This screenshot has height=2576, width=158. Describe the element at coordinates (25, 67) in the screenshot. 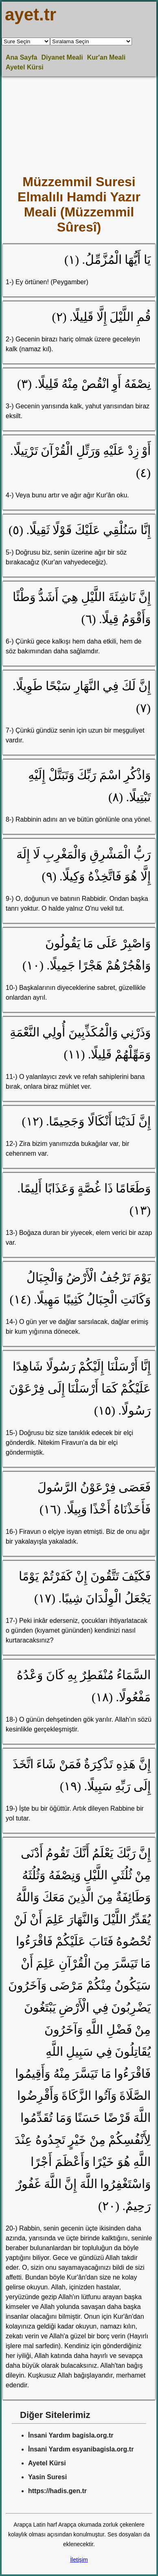

I see `Ayetel Kürsi` at that location.